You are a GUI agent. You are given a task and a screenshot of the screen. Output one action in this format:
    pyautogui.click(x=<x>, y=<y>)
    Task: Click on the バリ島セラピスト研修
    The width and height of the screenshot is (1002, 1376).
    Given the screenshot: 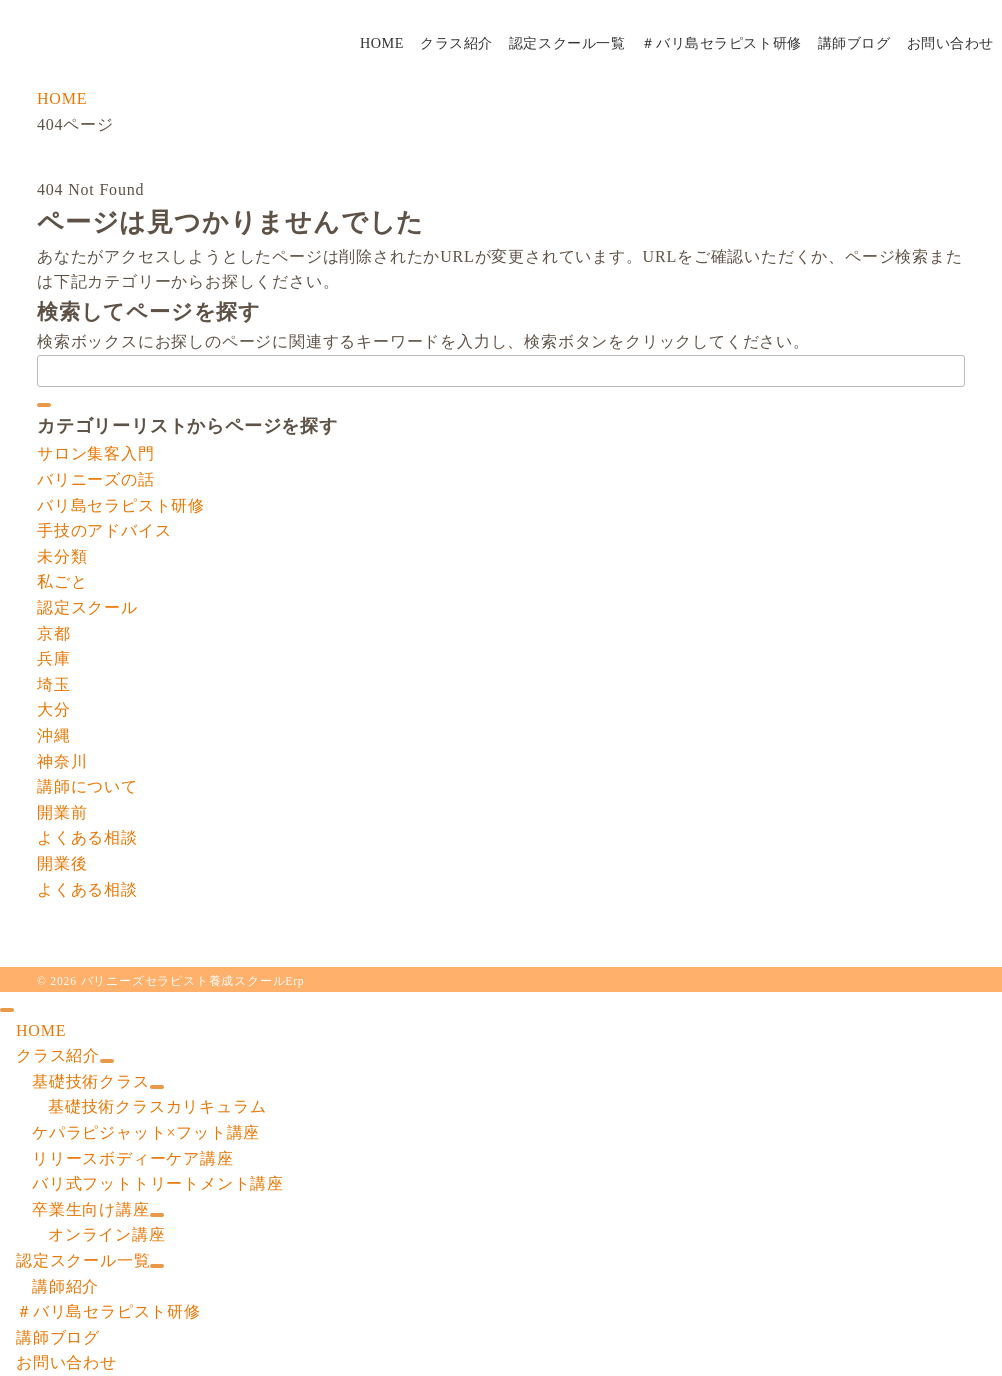 What is the action you would take?
    pyautogui.click(x=121, y=505)
    